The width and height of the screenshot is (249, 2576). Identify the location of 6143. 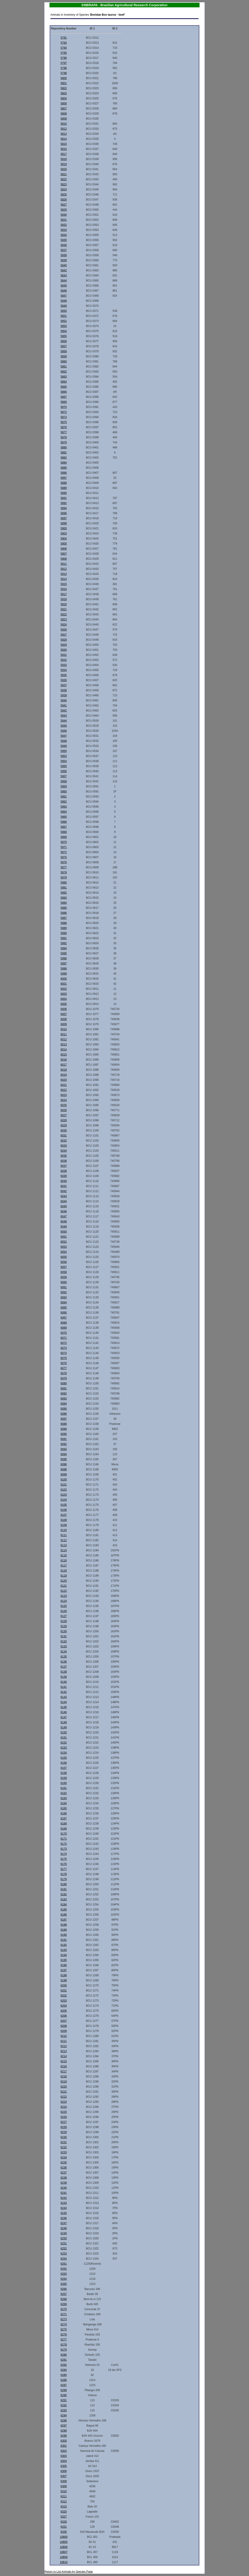
(64, 1697).